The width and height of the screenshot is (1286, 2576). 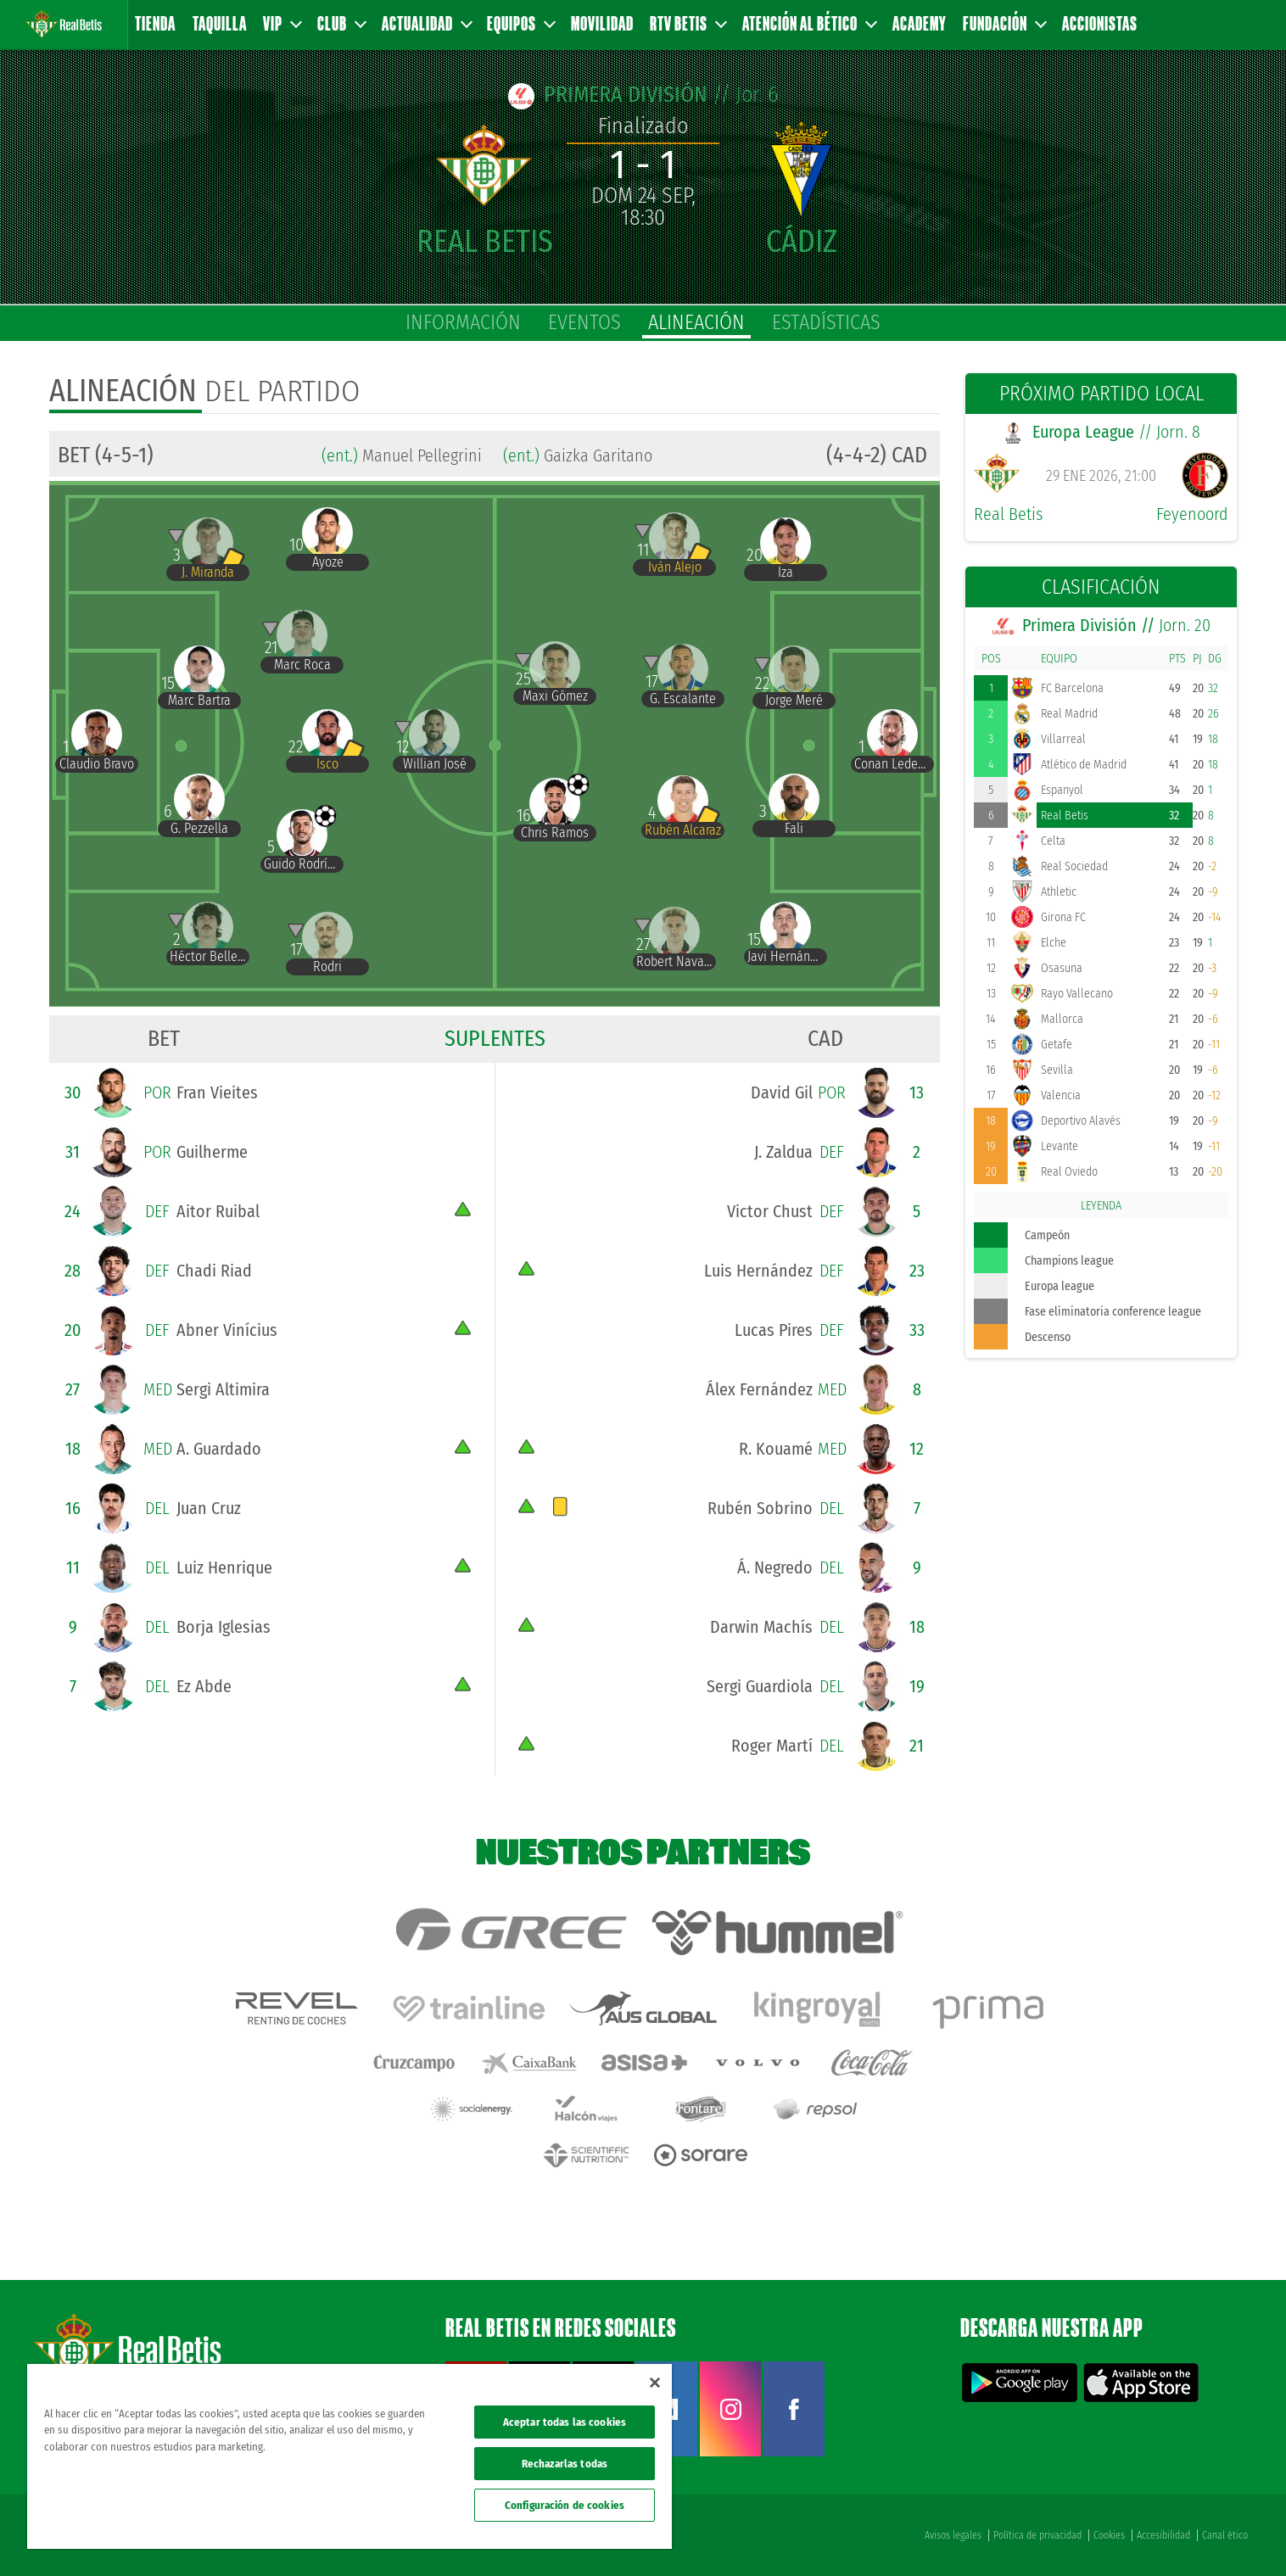 What do you see at coordinates (602, 23) in the screenshot?
I see `Movilidad` at bounding box center [602, 23].